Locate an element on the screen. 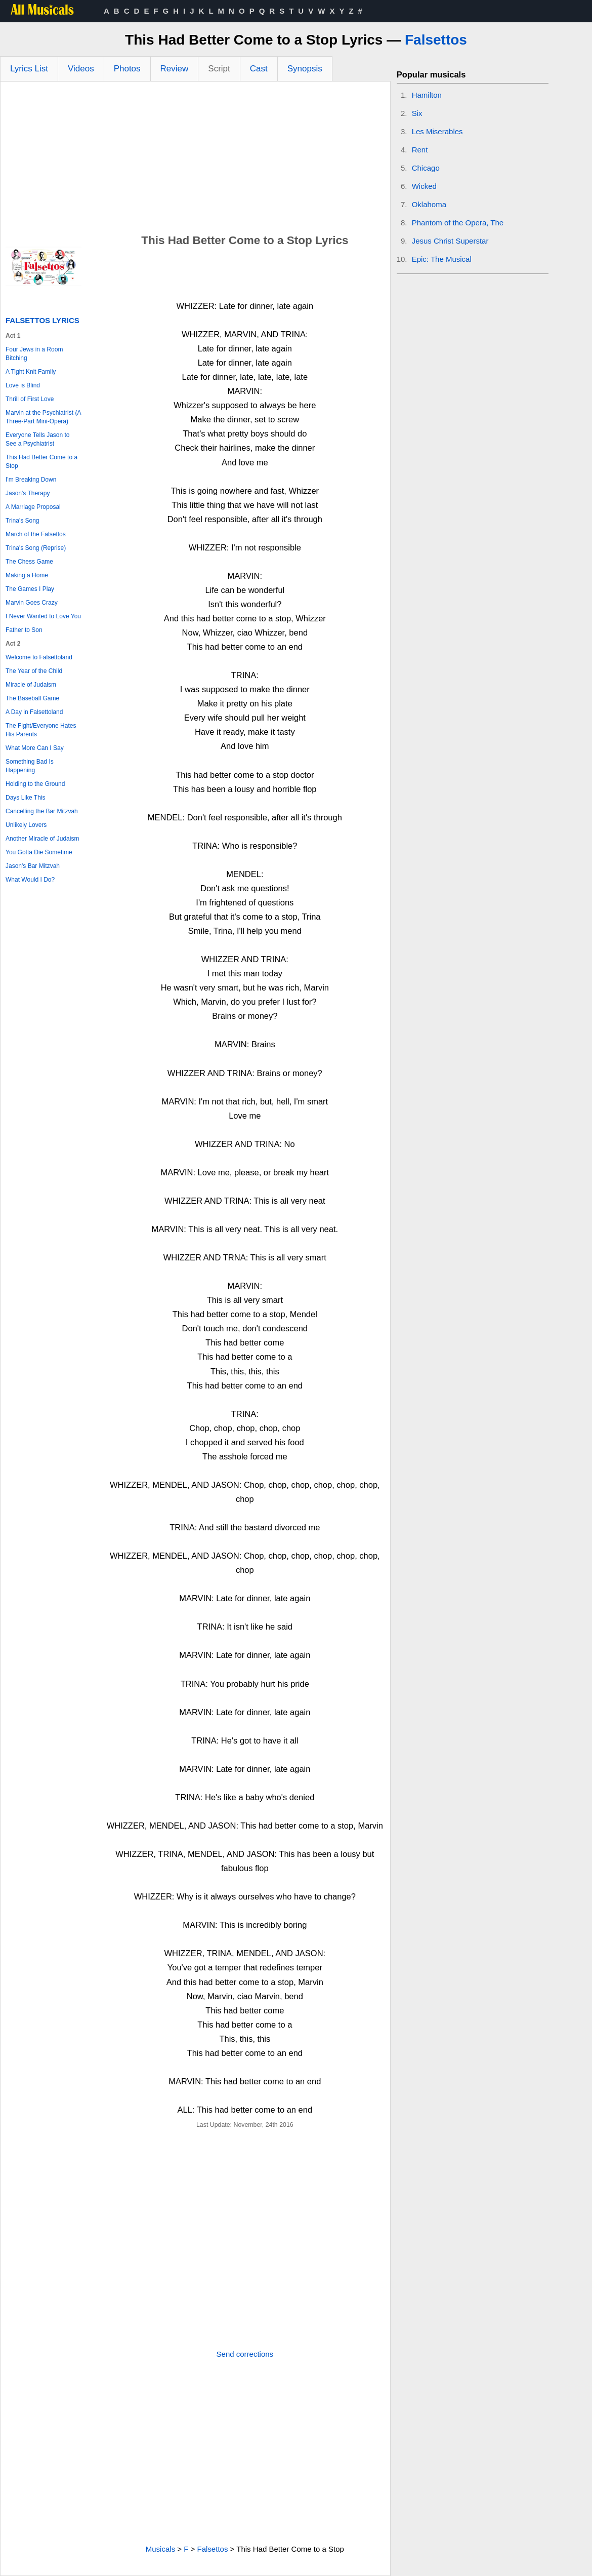  Holding to the Ground is located at coordinates (35, 783).